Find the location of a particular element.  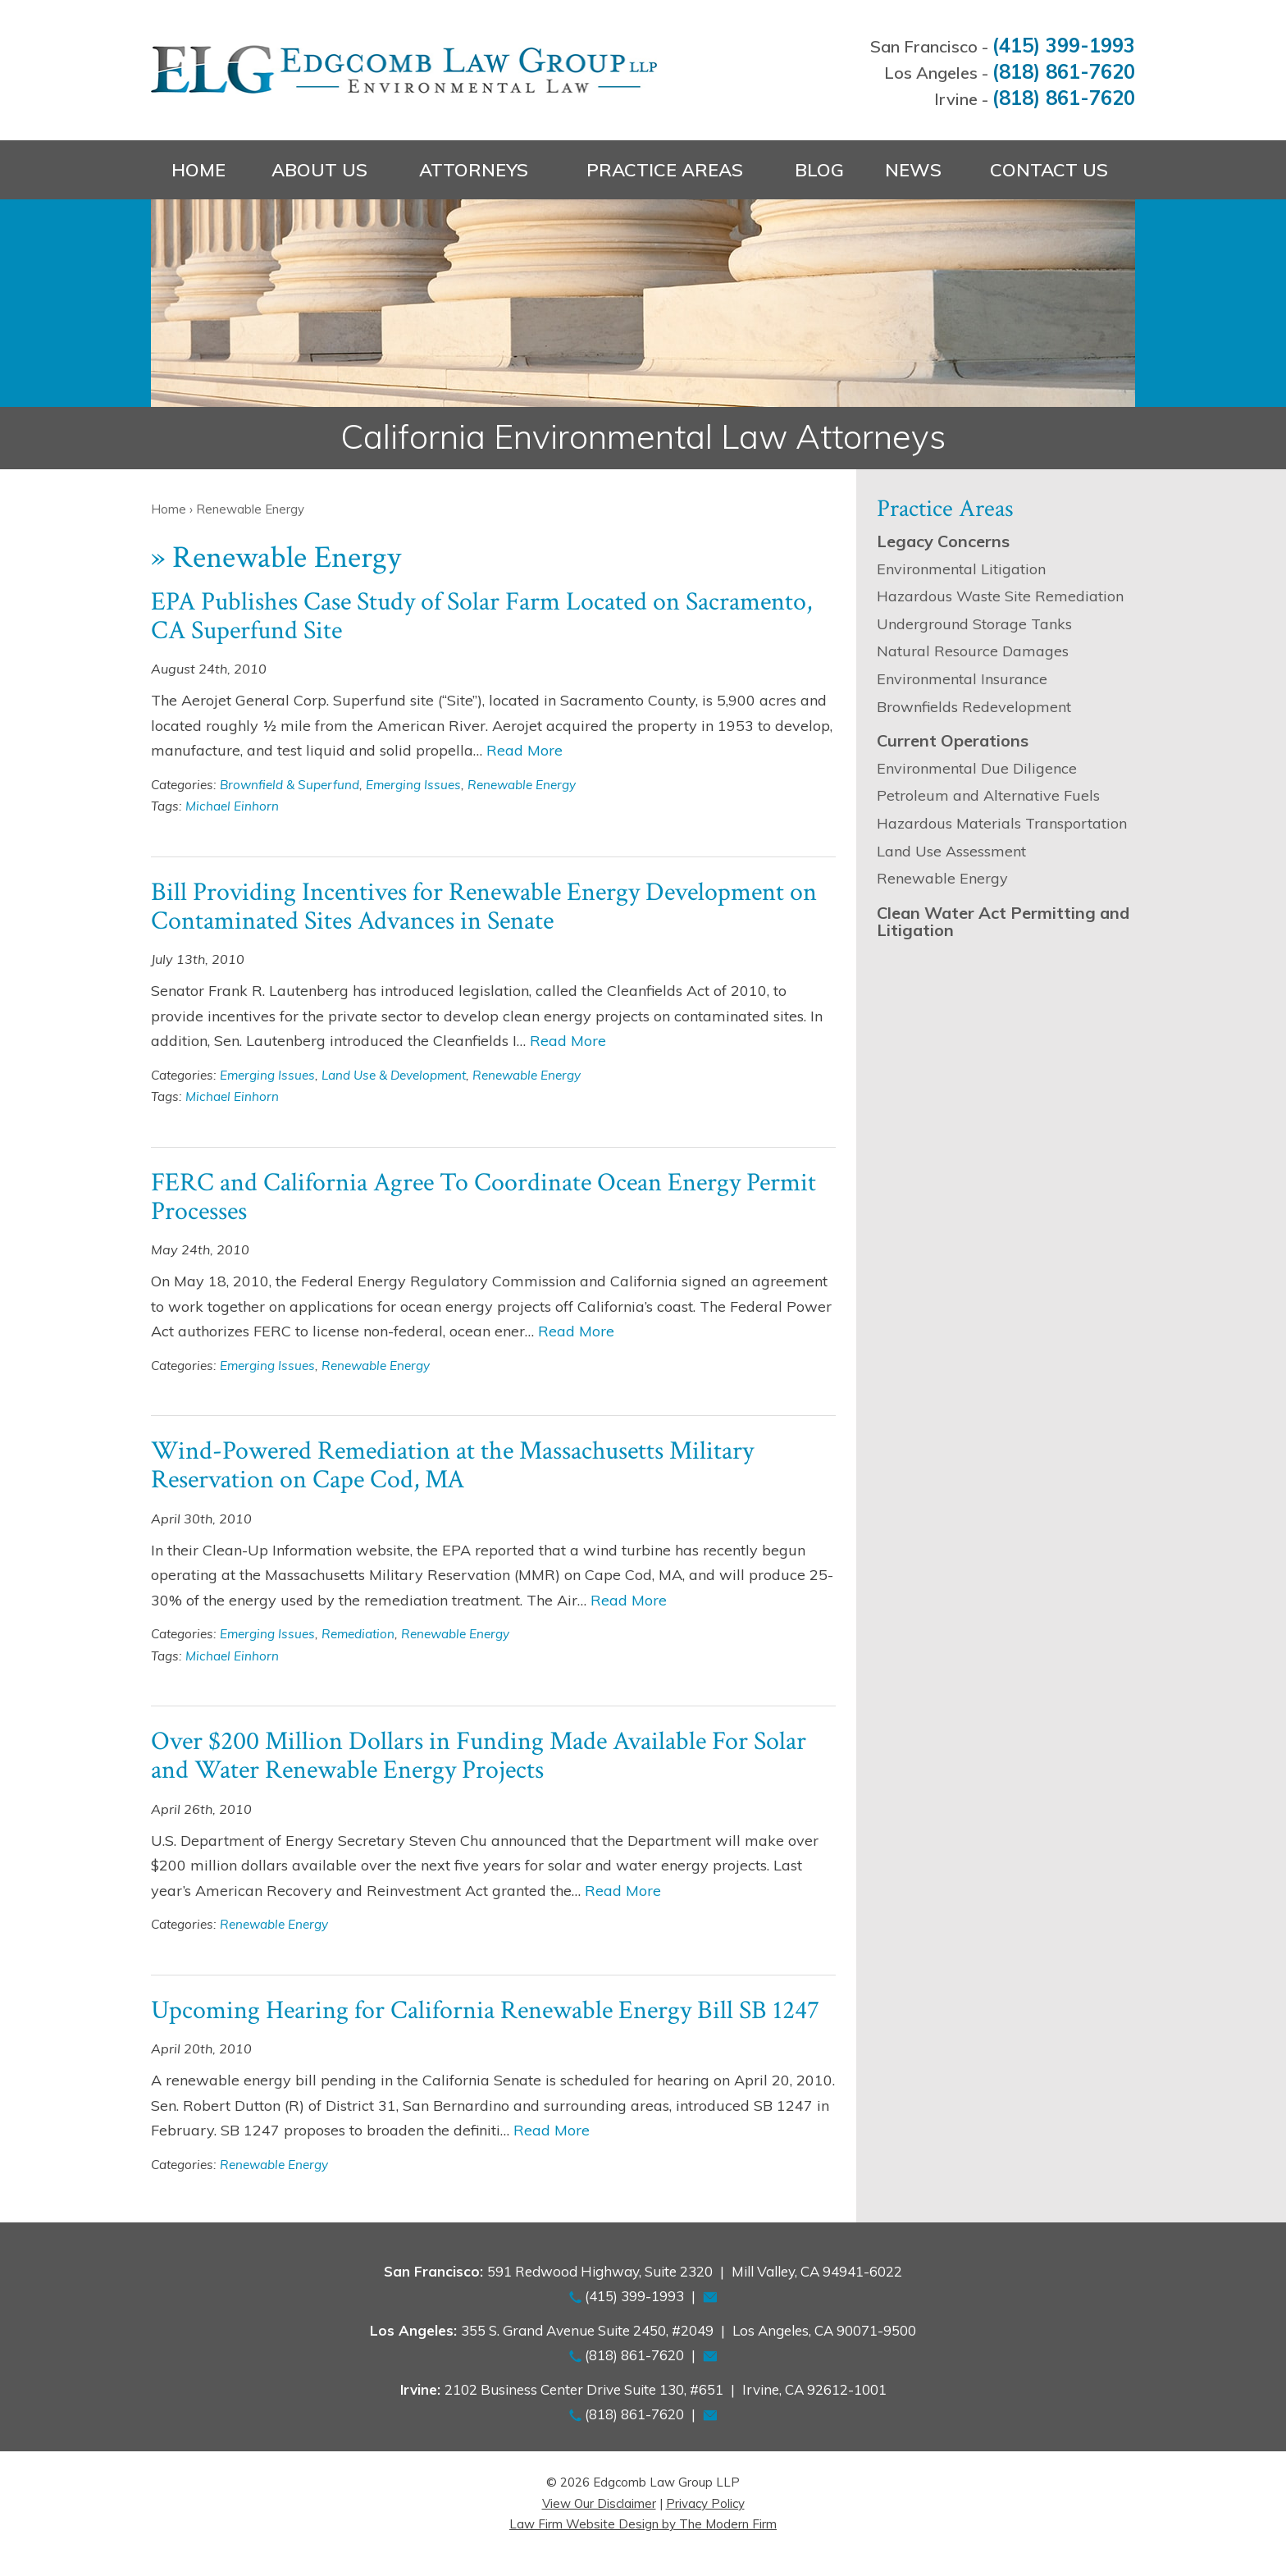

Emerging Issues is located at coordinates (413, 784).